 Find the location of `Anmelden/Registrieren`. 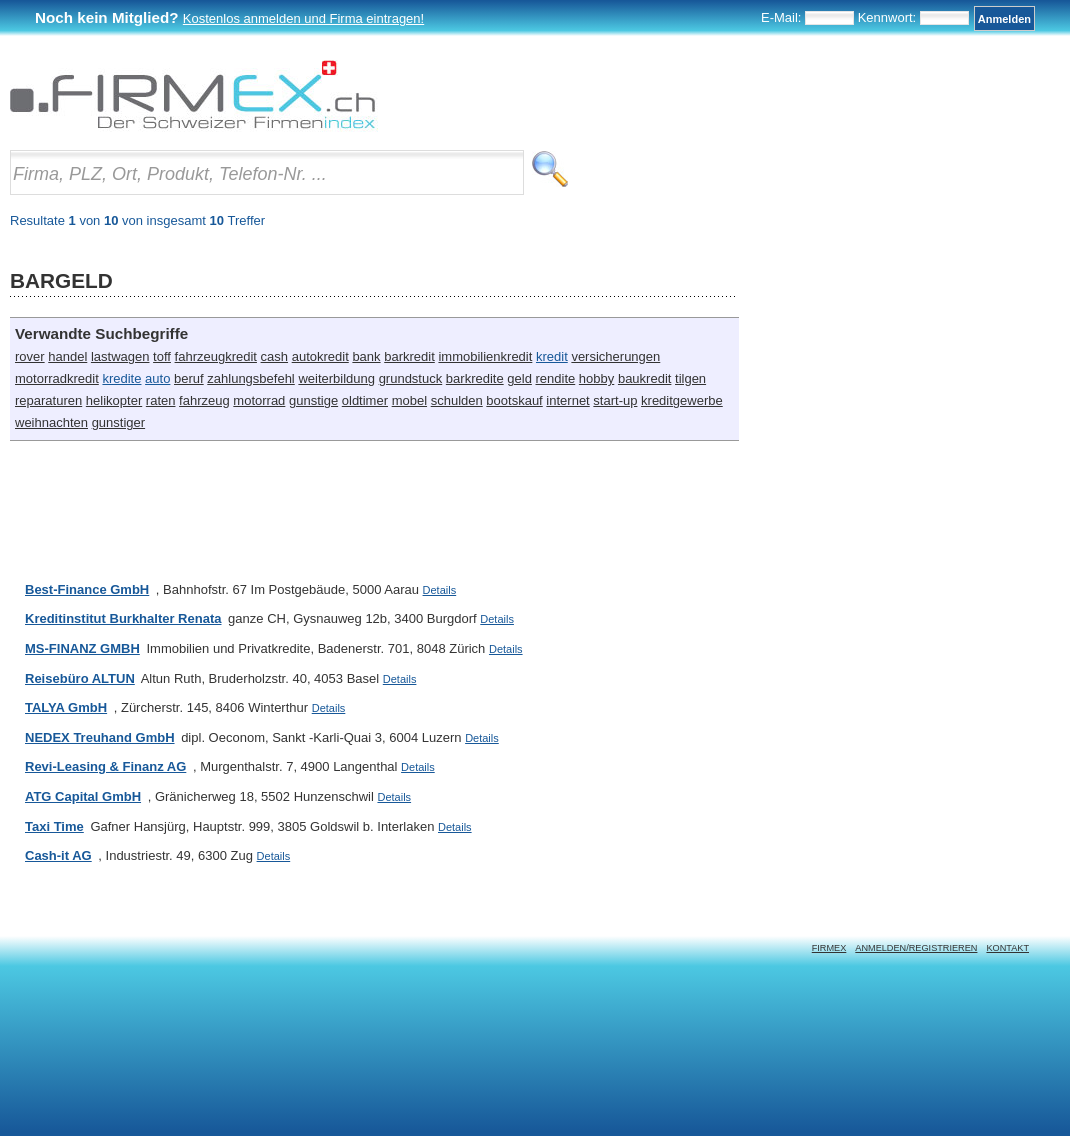

Anmelden/Registrieren is located at coordinates (916, 948).